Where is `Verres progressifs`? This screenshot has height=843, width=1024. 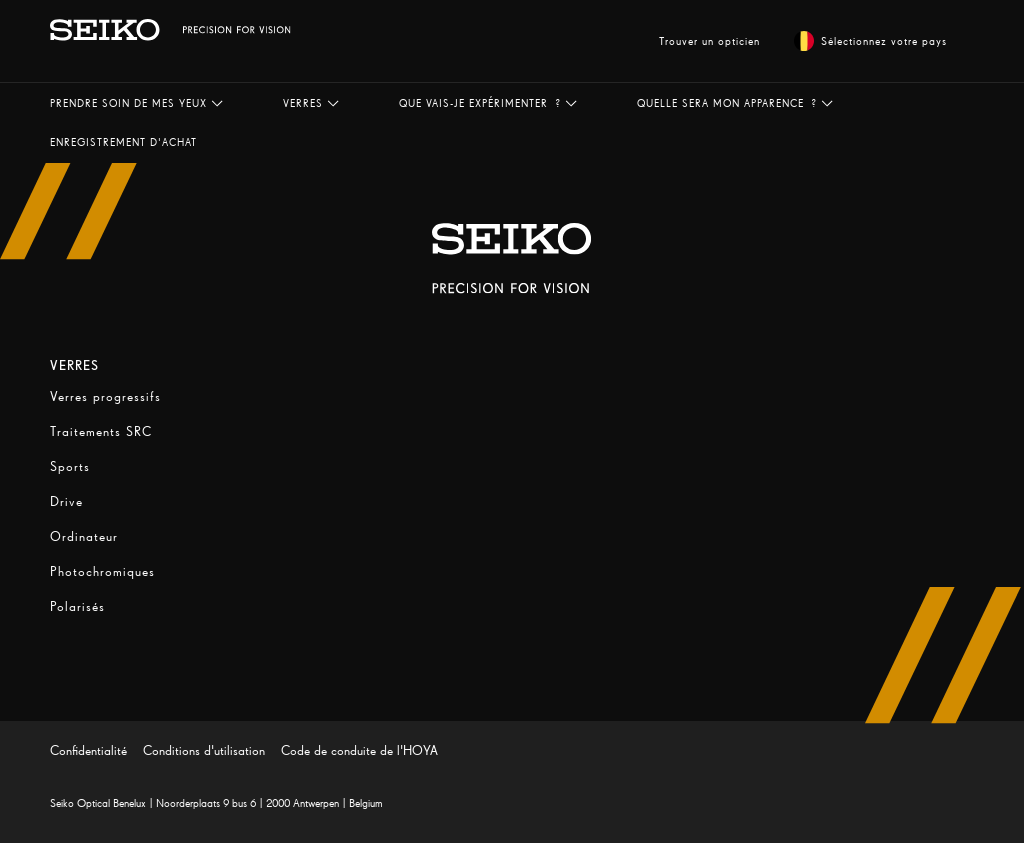
Verres progressifs is located at coordinates (105, 396).